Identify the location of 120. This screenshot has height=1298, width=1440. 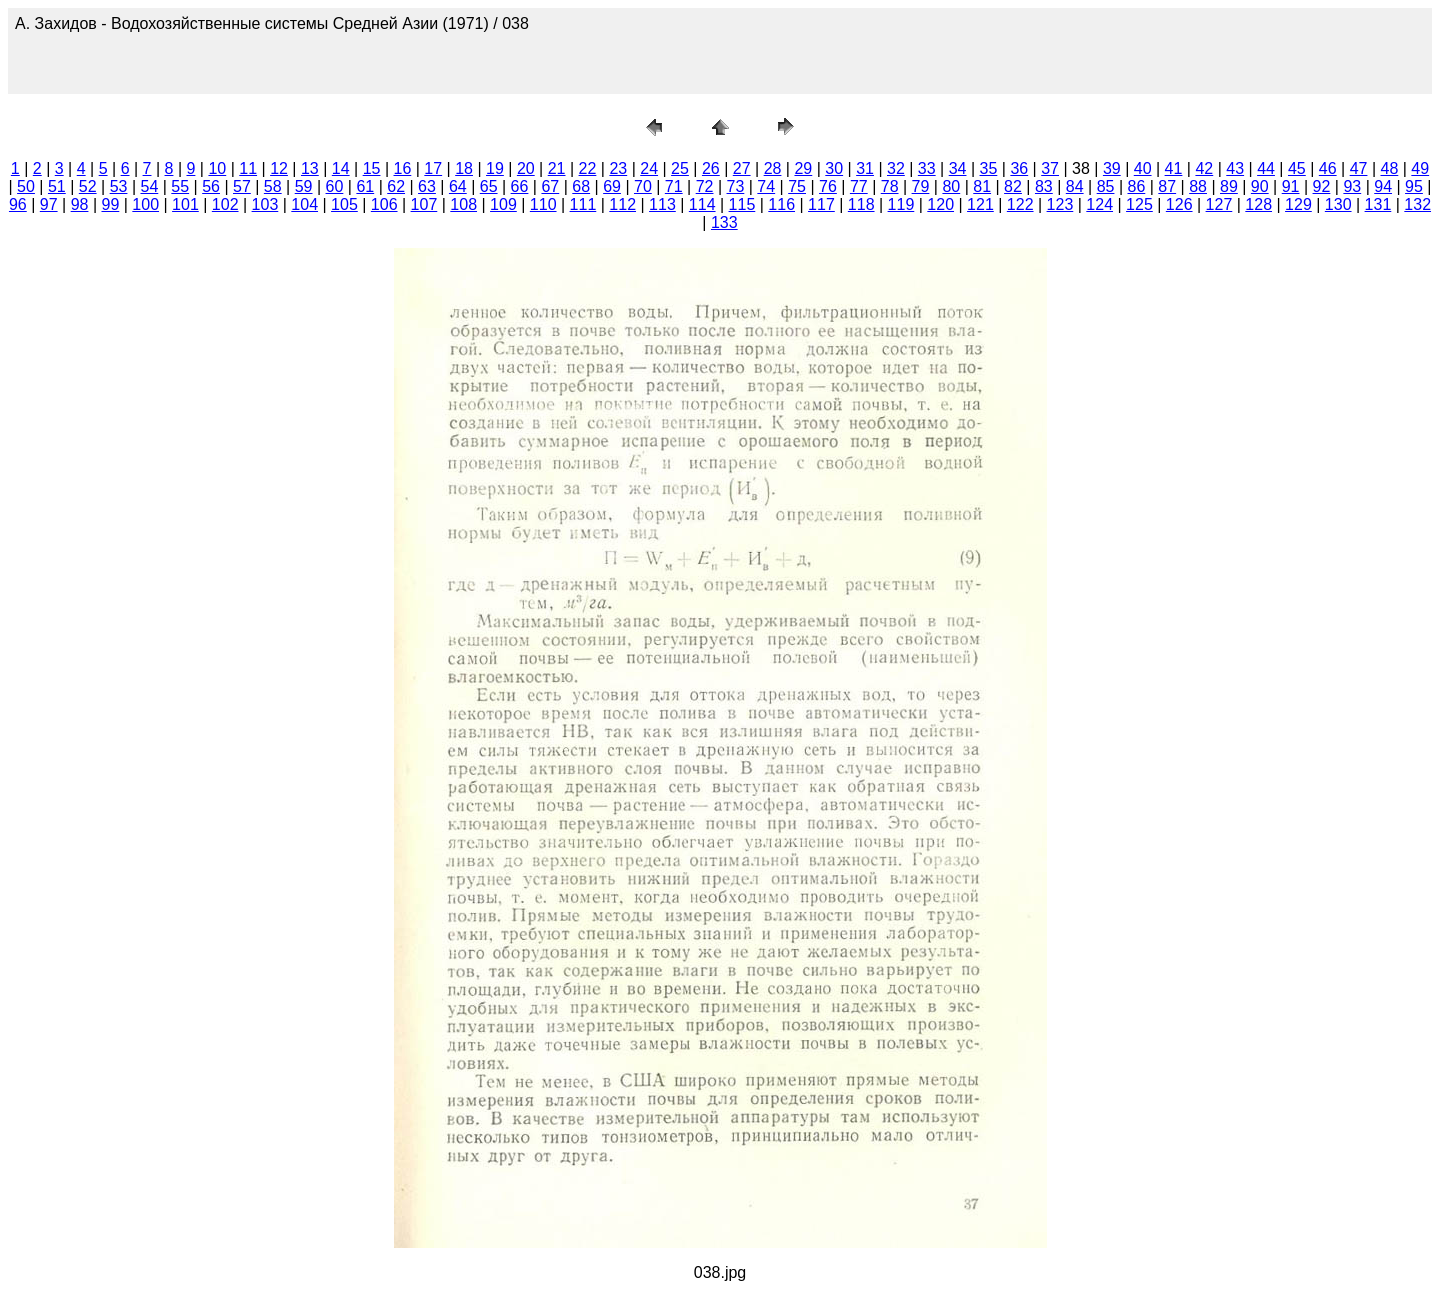
(940, 204).